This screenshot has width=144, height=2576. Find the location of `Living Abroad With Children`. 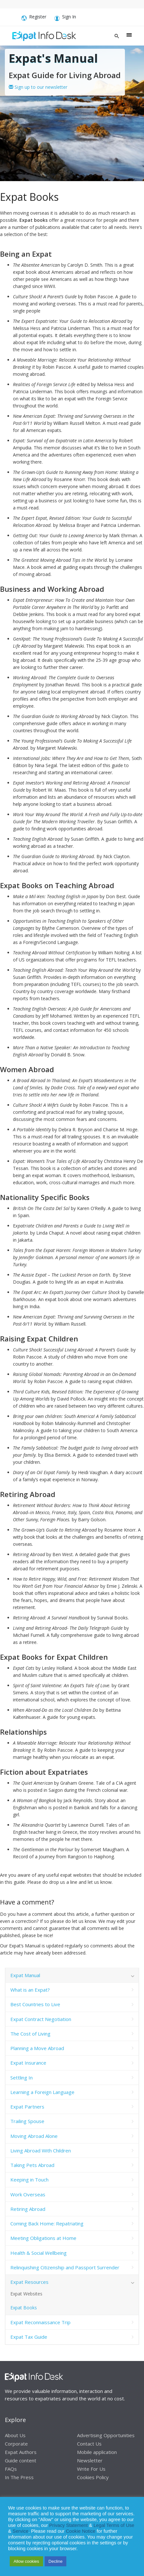

Living Abroad With Children is located at coordinates (40, 2150).